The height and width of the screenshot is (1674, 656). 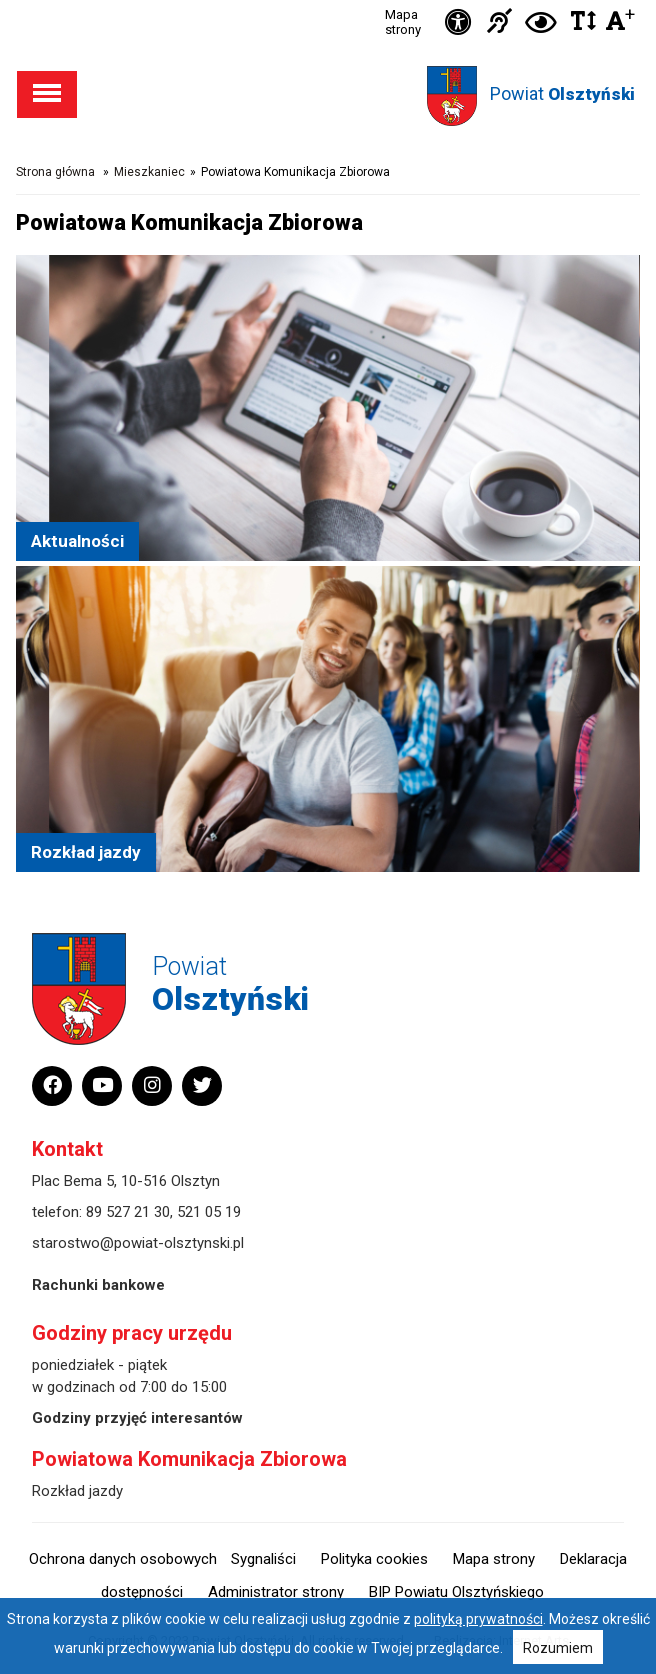 I want to click on Przejdź do stopki, so click(x=328, y=0).